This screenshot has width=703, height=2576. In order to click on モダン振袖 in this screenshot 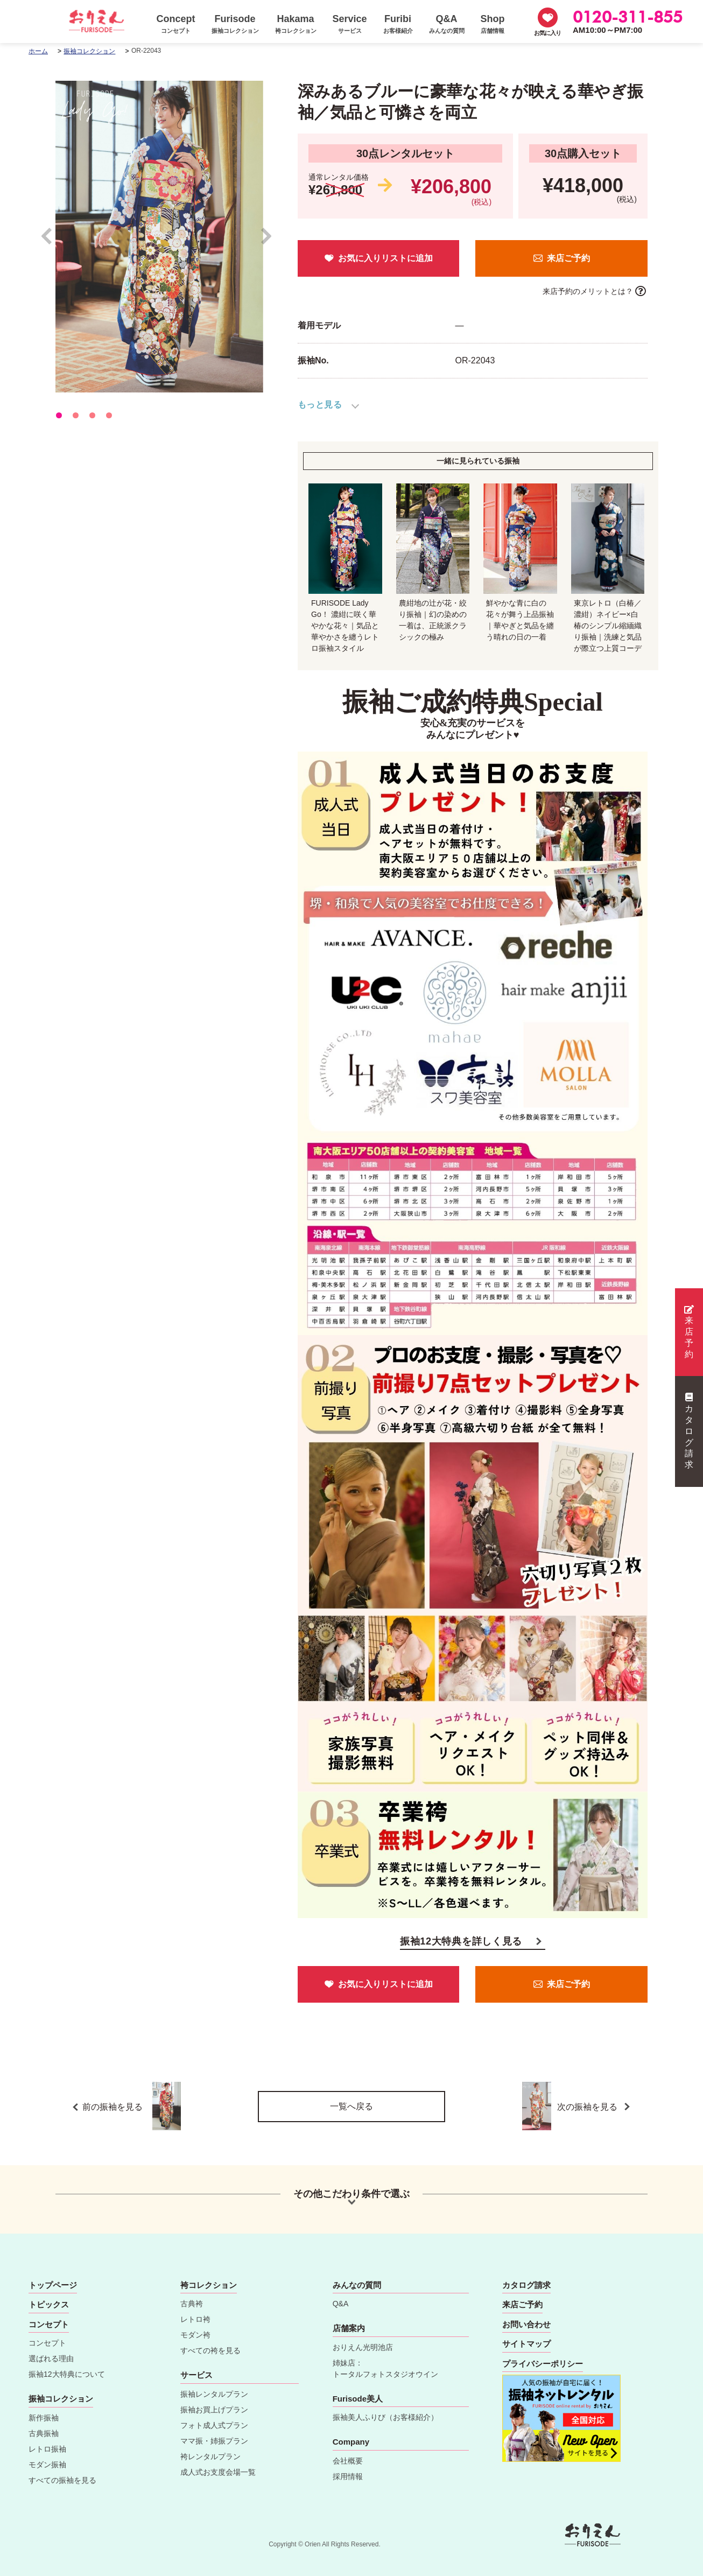, I will do `click(47, 2464)`.